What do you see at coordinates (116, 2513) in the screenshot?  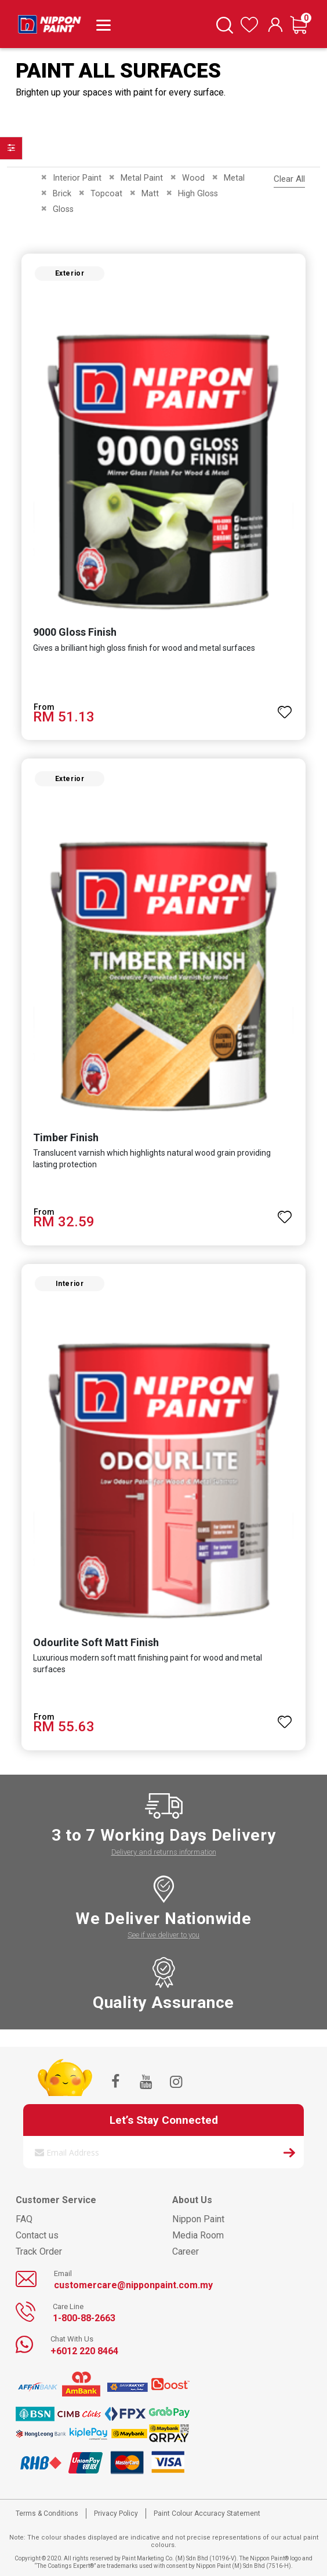 I see `Privacy Policy` at bounding box center [116, 2513].